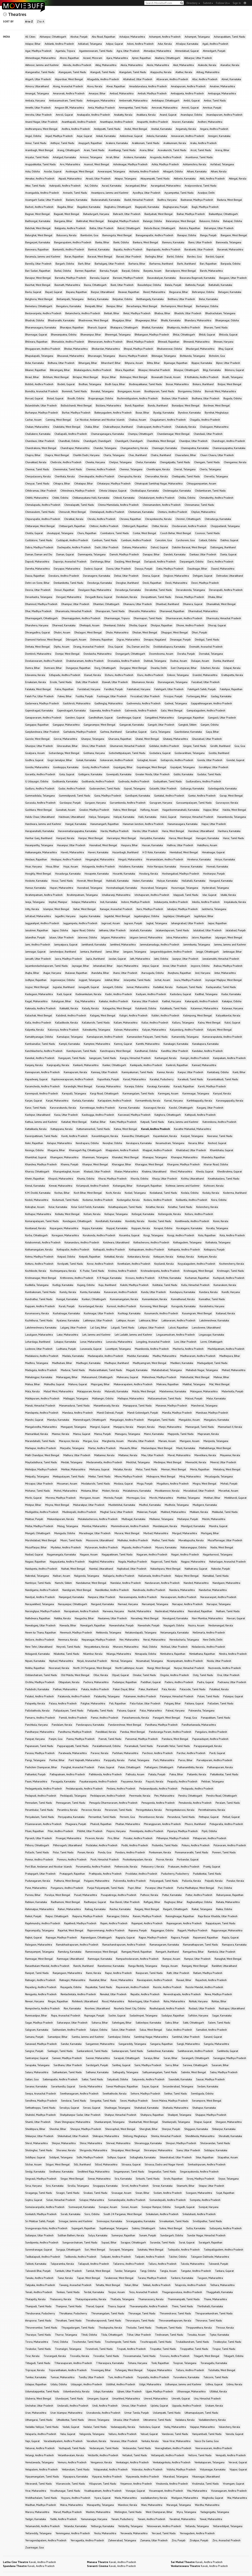 Image resolution: width=252 pixels, height=2576 pixels. What do you see at coordinates (63, 1285) in the screenshot?
I see `Kudligi, Karnataka` at bounding box center [63, 1285].